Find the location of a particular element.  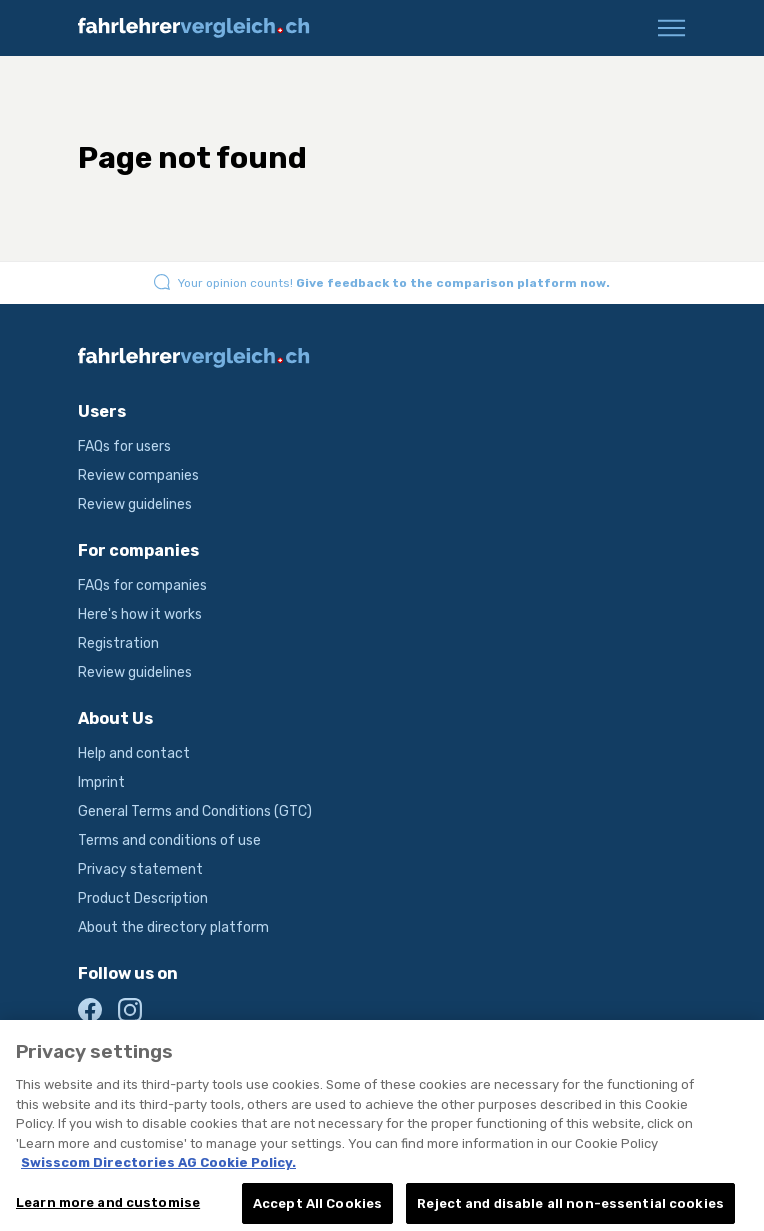

Product Description is located at coordinates (143, 898).